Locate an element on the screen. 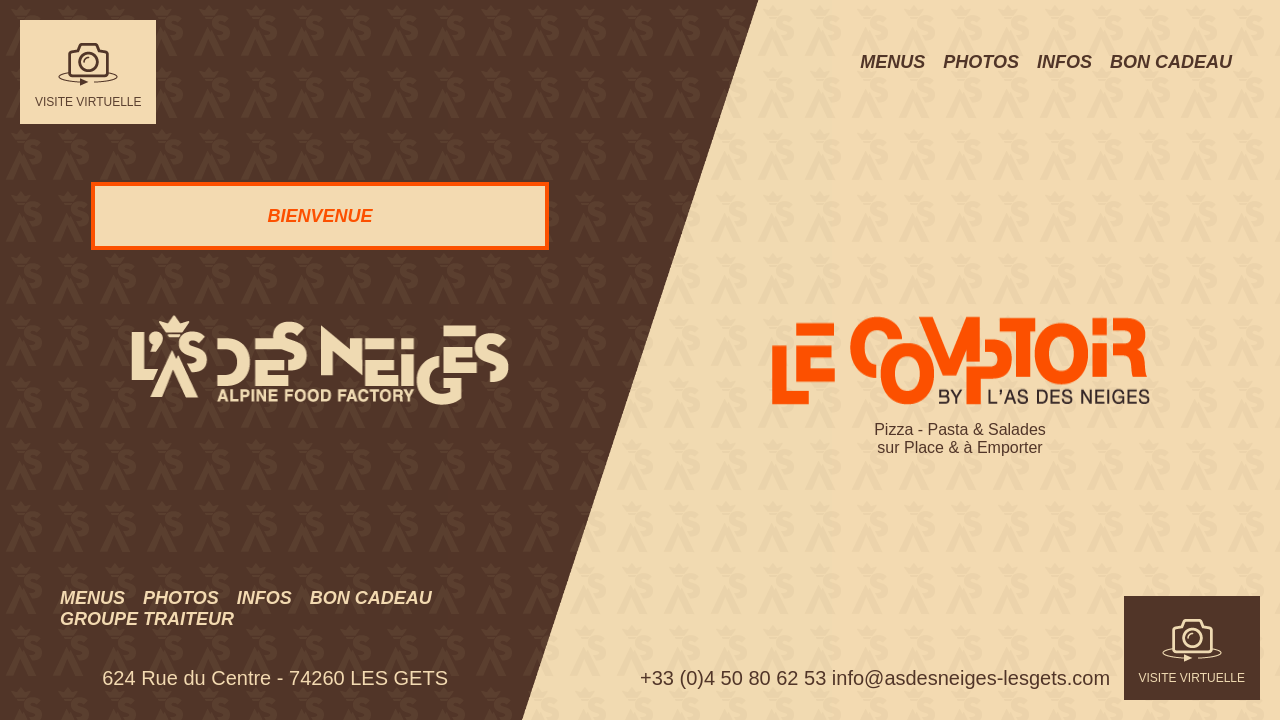 This screenshot has height=720, width=1280. Groupe traiteur is located at coordinates (147, 619).